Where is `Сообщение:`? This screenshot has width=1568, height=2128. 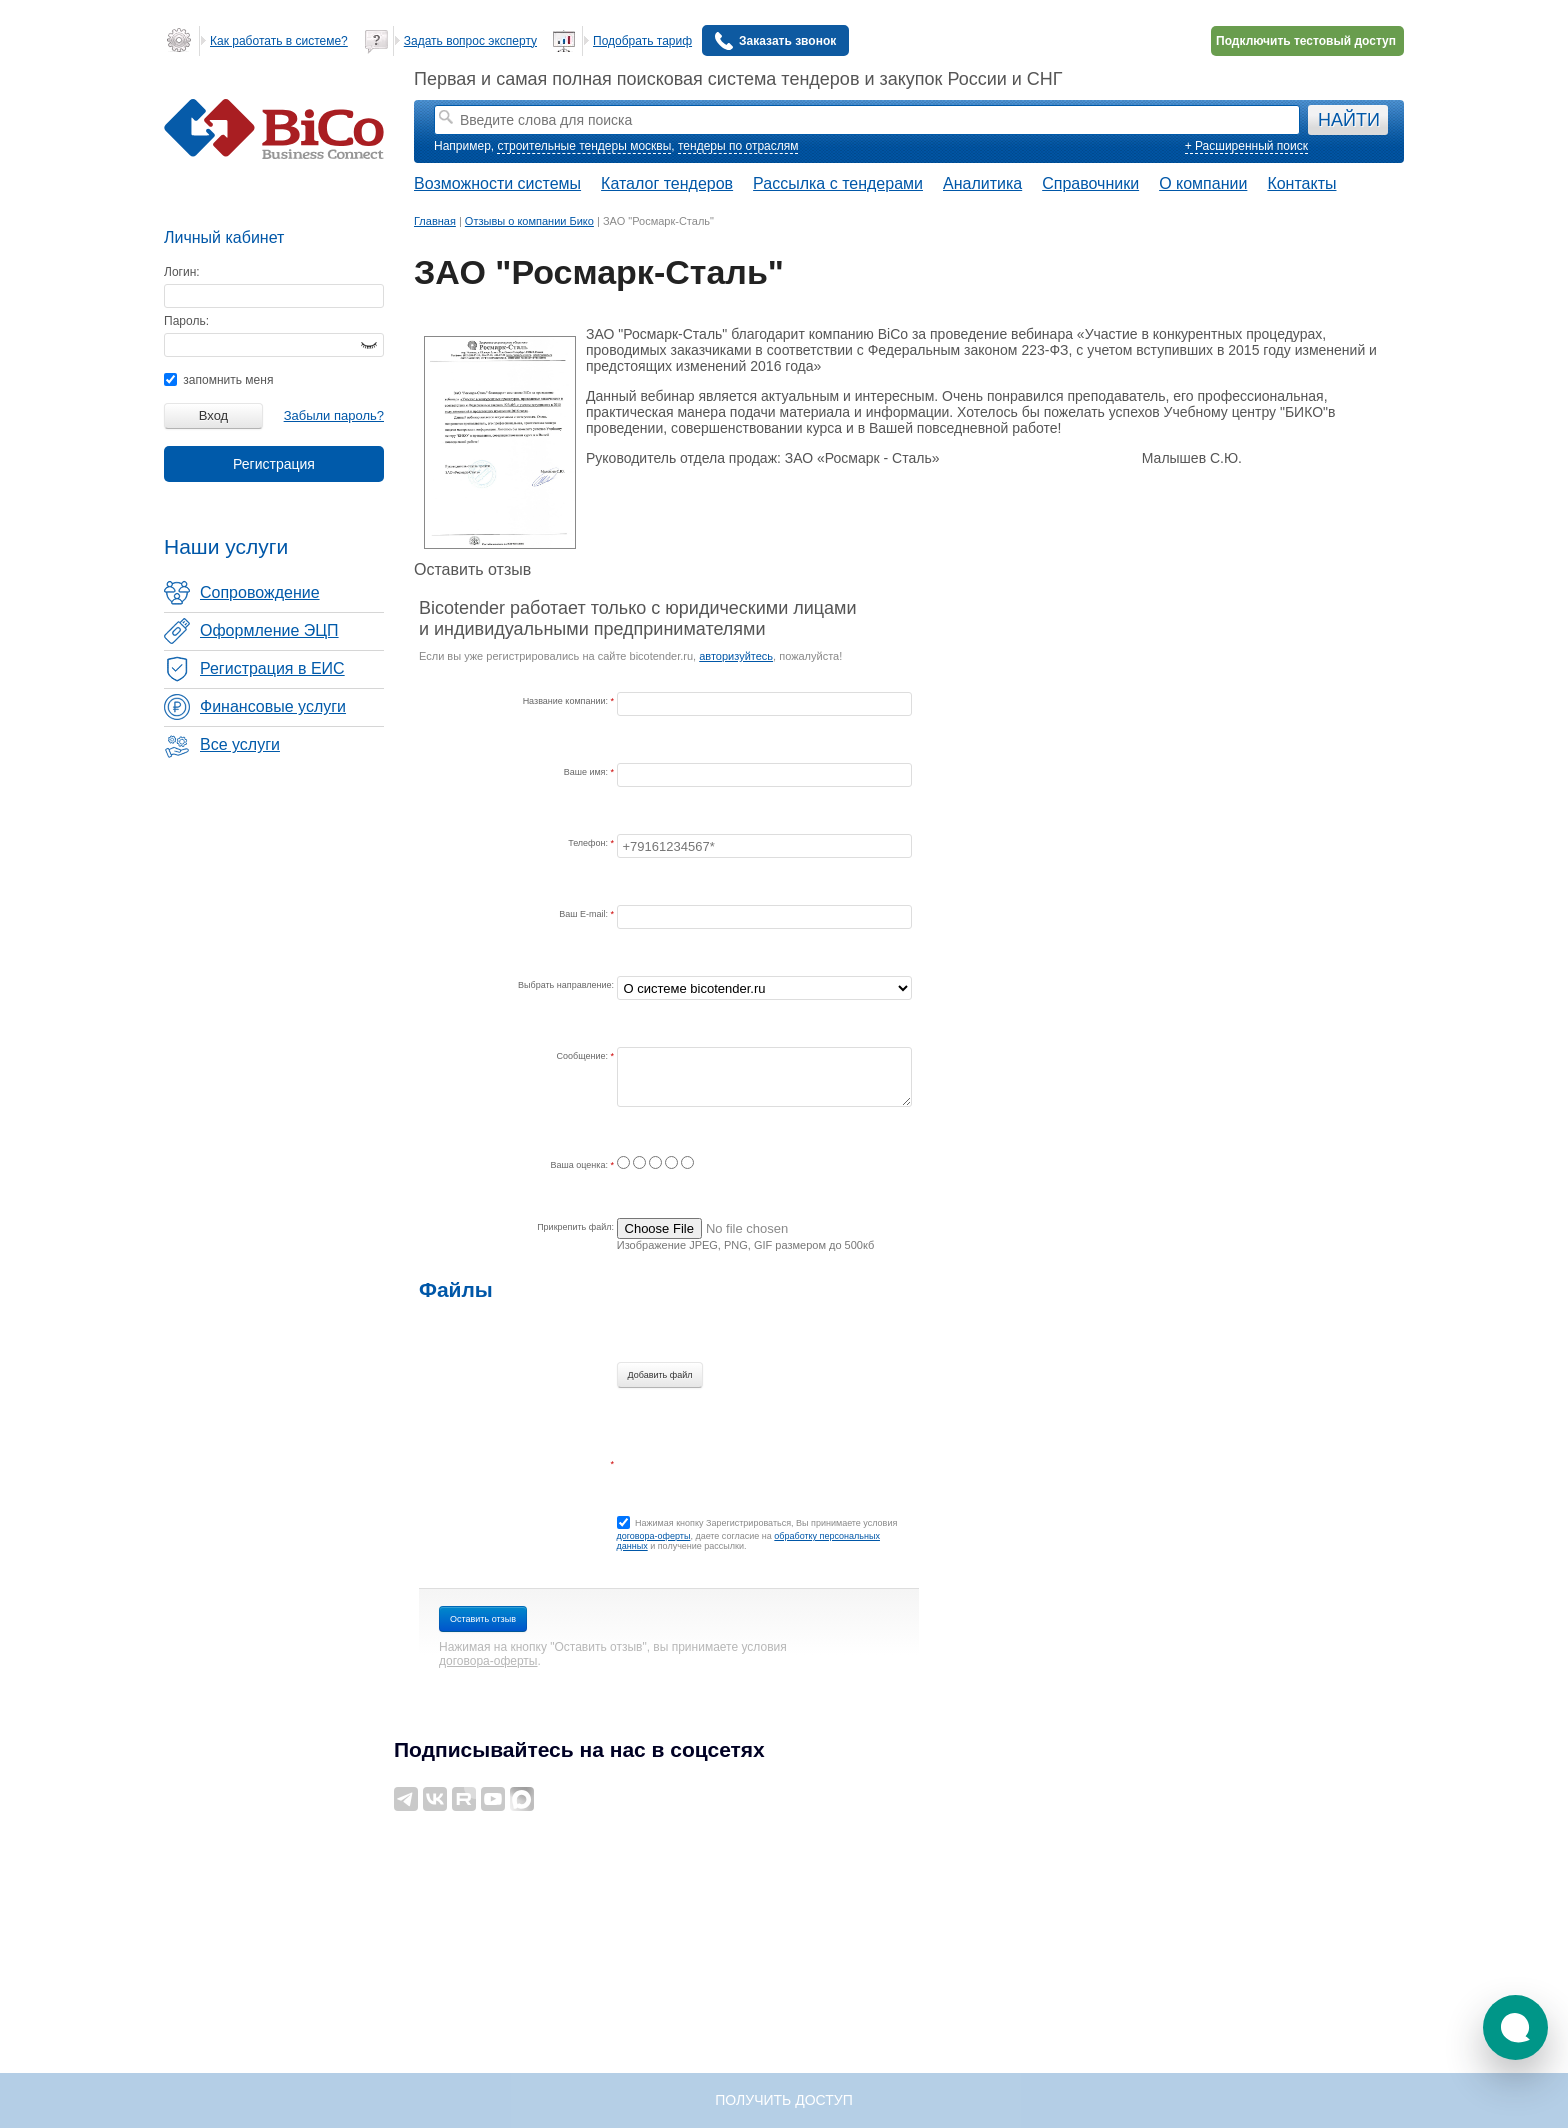 Сообщение: is located at coordinates (584, 1056).